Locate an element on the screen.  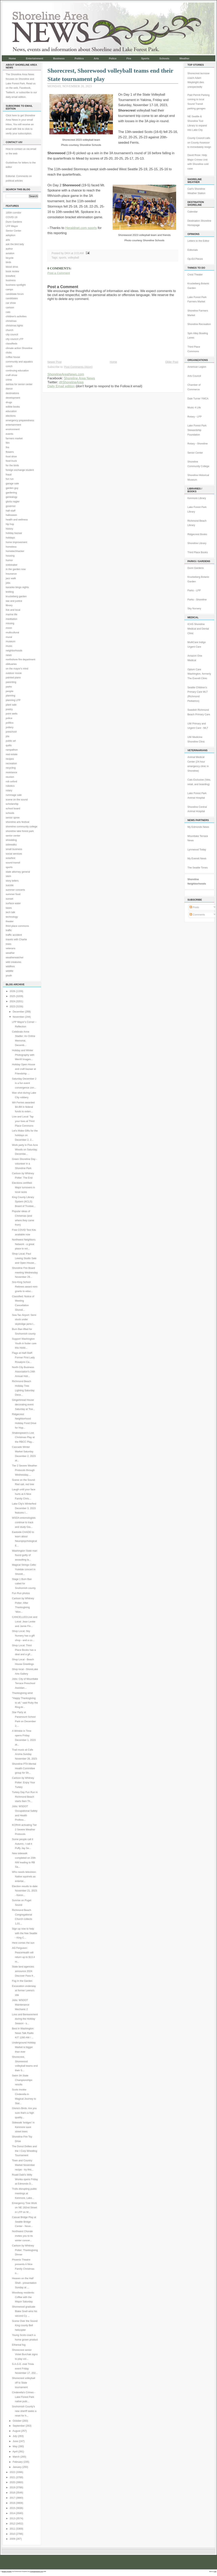
Best in Washington: News Talk Radio KIT 1280 AM / ... is located at coordinates (23, 2033).